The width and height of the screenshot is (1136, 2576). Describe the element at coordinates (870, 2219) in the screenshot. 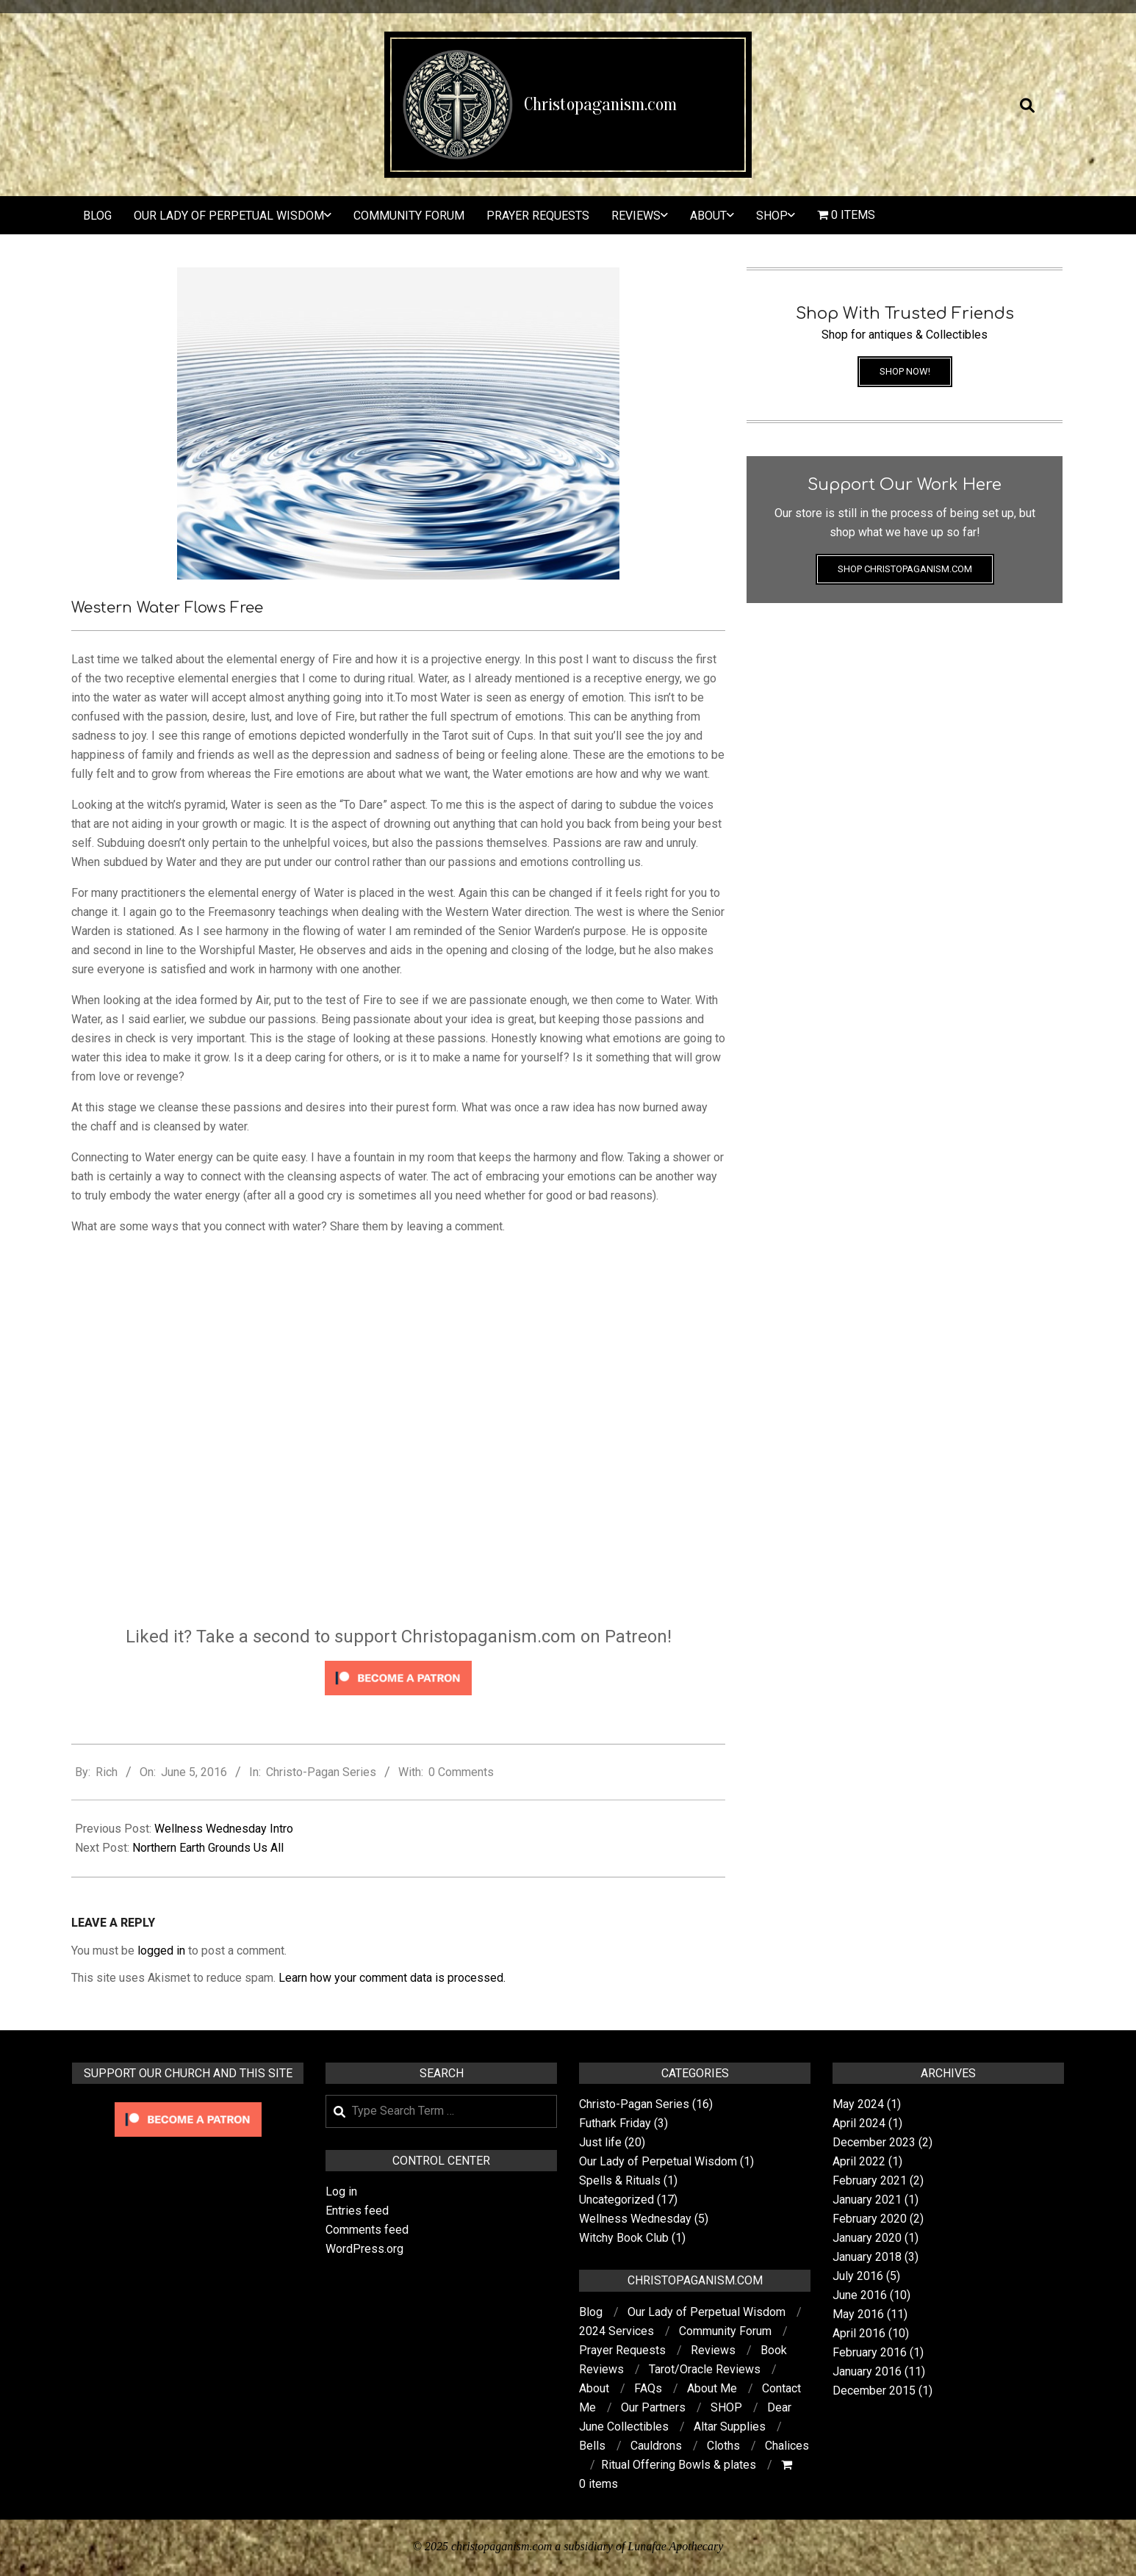

I see `February 2020` at that location.